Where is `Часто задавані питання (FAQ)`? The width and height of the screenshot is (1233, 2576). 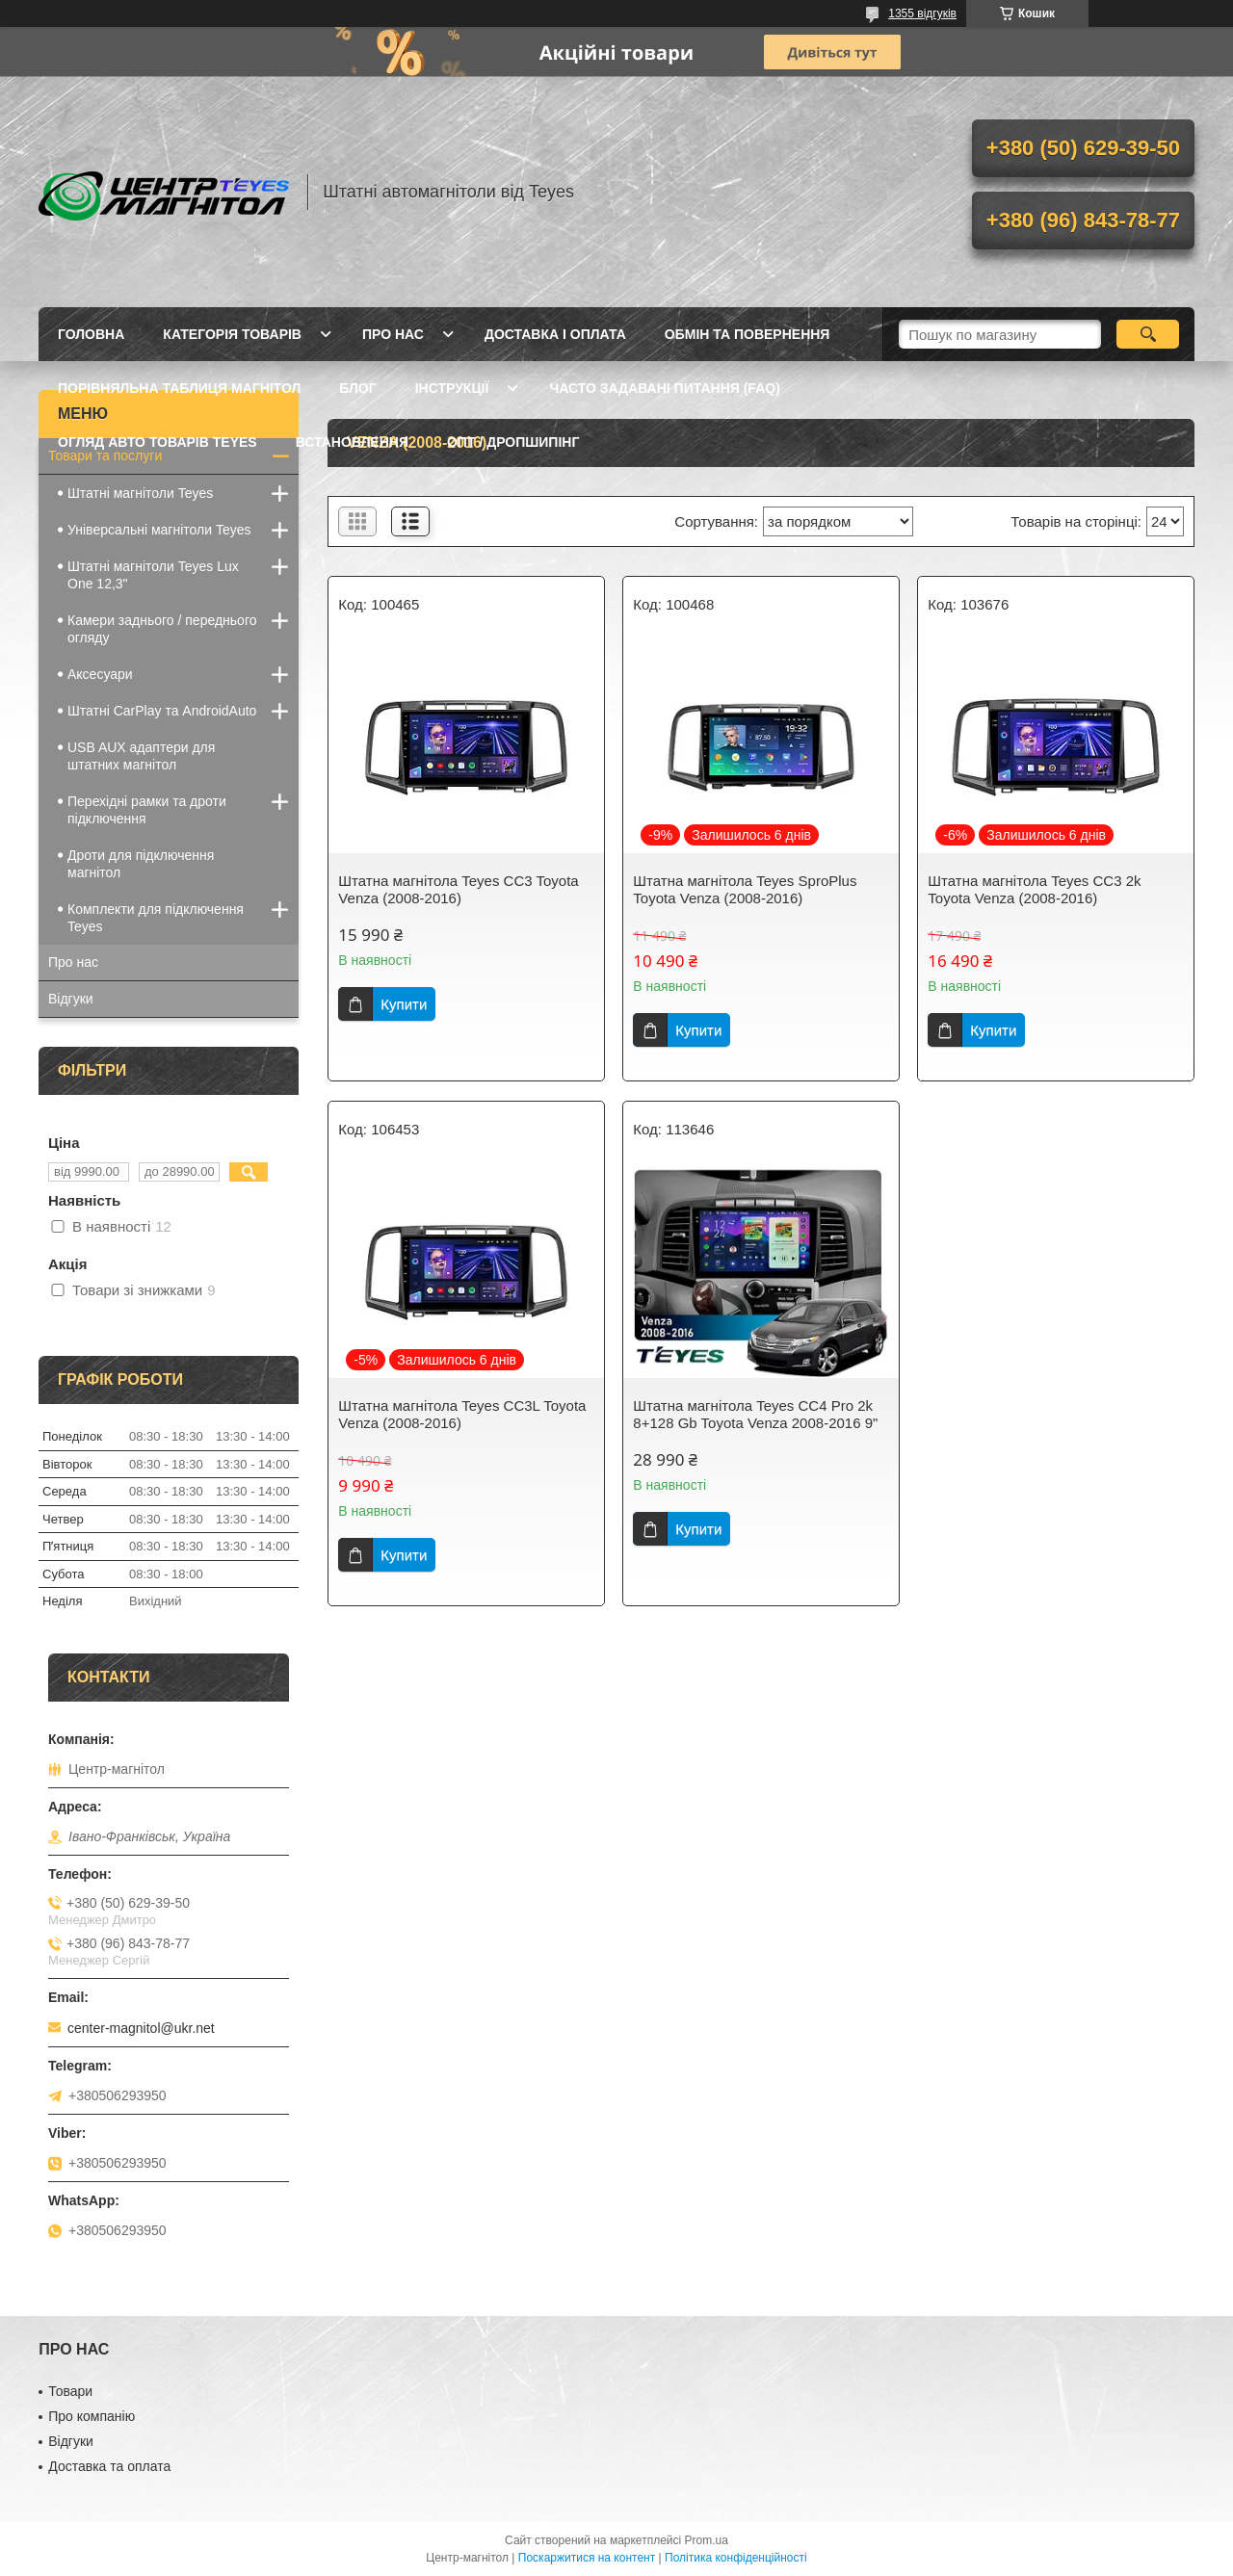 Часто задавані питання (FAQ) is located at coordinates (664, 388).